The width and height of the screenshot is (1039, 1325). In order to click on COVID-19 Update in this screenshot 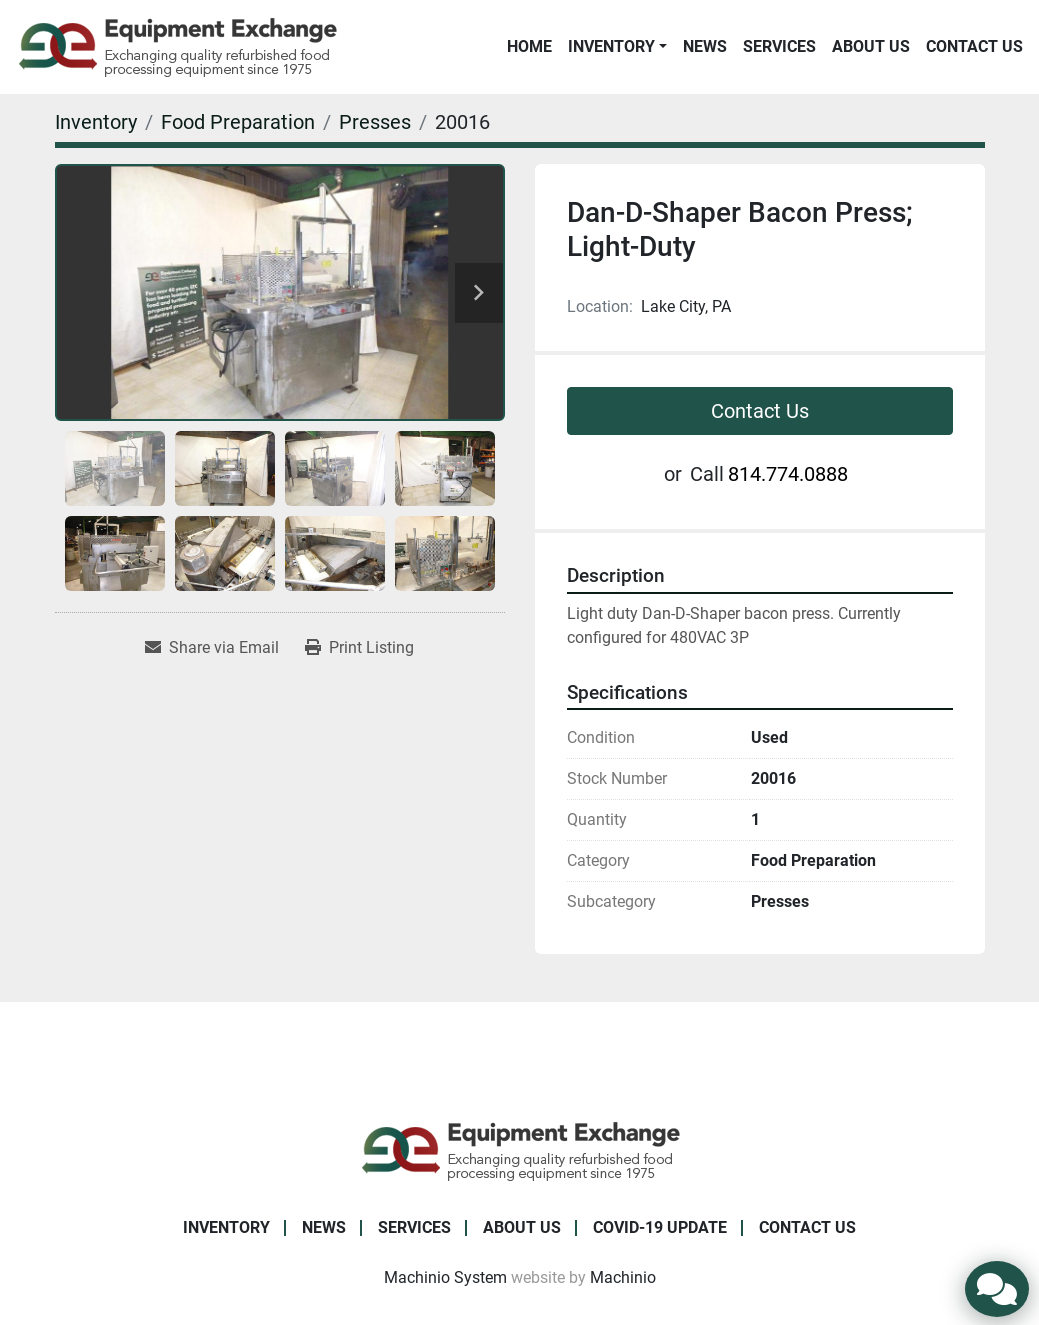, I will do `click(660, 1227)`.